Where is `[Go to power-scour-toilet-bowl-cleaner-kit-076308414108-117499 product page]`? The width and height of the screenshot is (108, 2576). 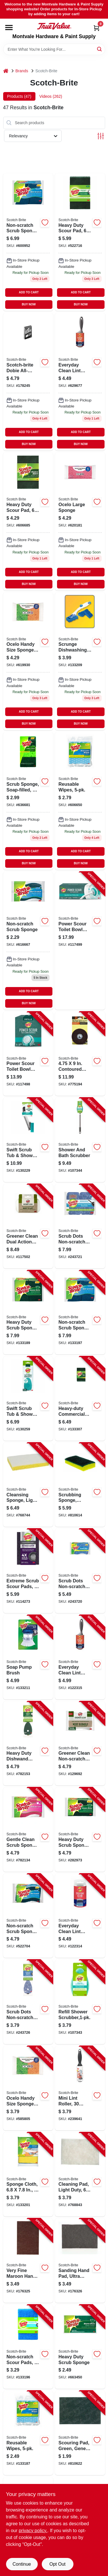 [Go to power-scour-toilet-bowl-cleaner-kit-076308414108-117499 product page] is located at coordinates (80, 940).